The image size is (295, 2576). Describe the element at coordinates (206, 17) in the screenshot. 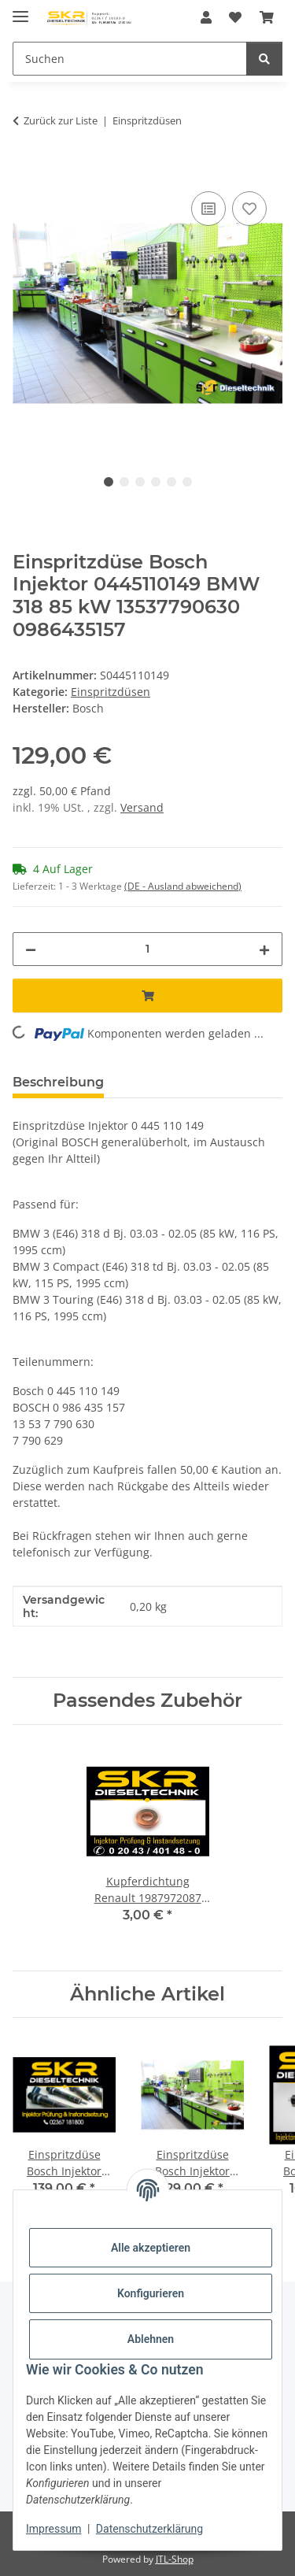

I see `[button]` at that location.